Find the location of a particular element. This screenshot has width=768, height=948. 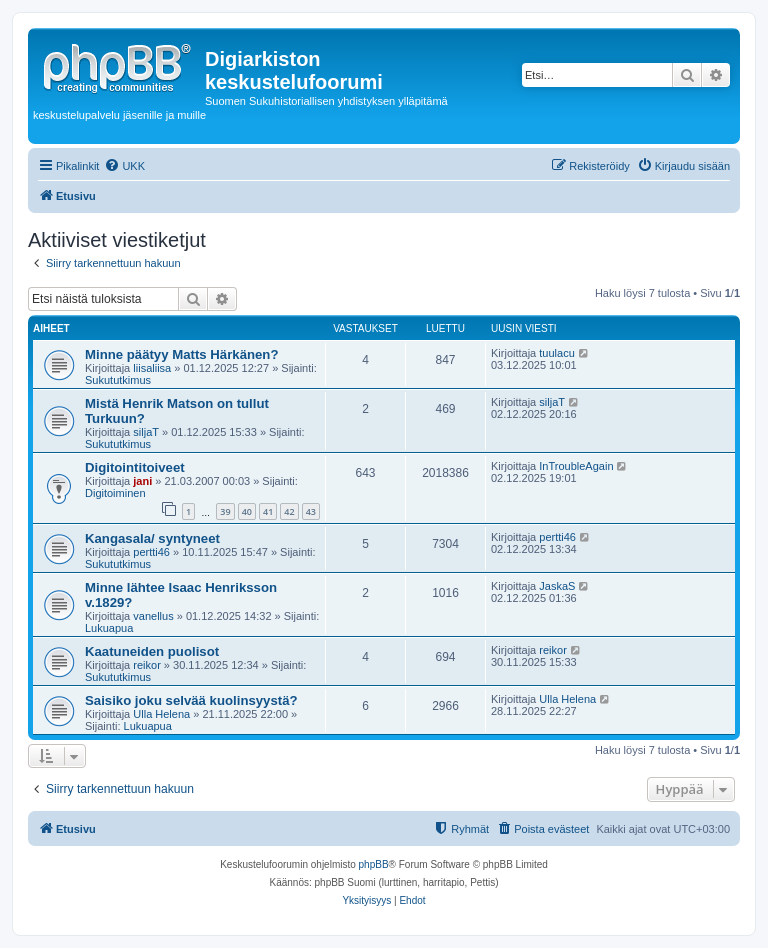

phpBB is located at coordinates (374, 864).